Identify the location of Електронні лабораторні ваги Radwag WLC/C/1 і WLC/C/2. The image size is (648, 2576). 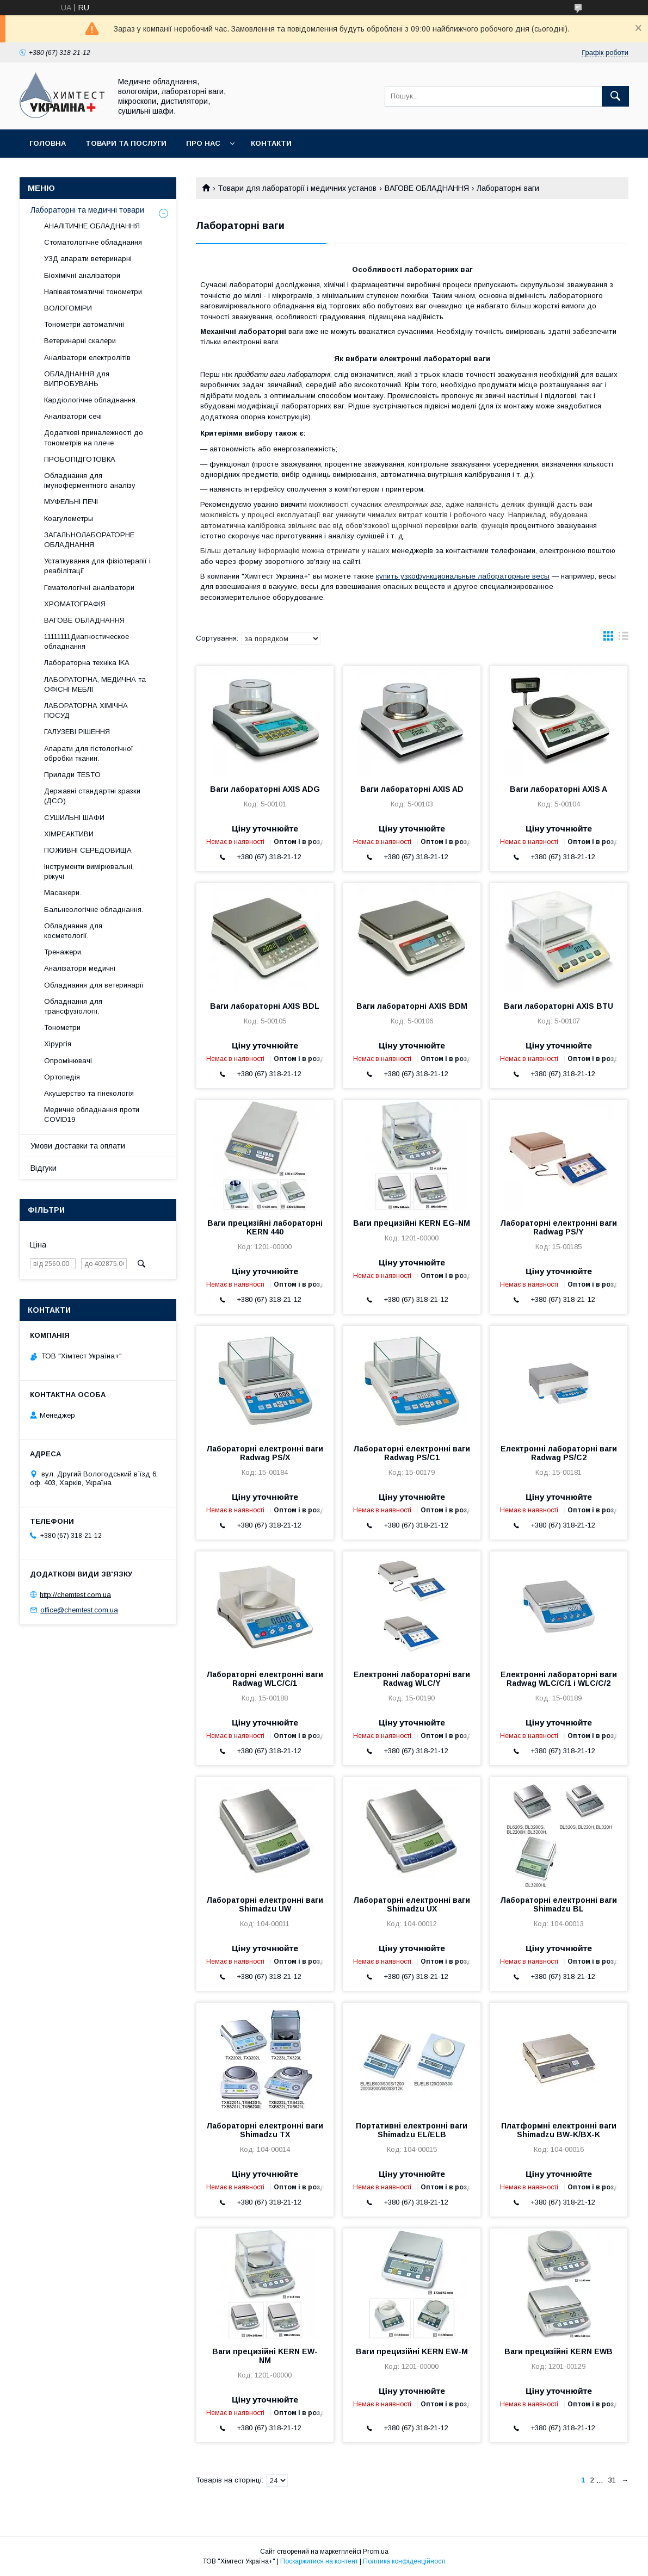
(559, 1678).